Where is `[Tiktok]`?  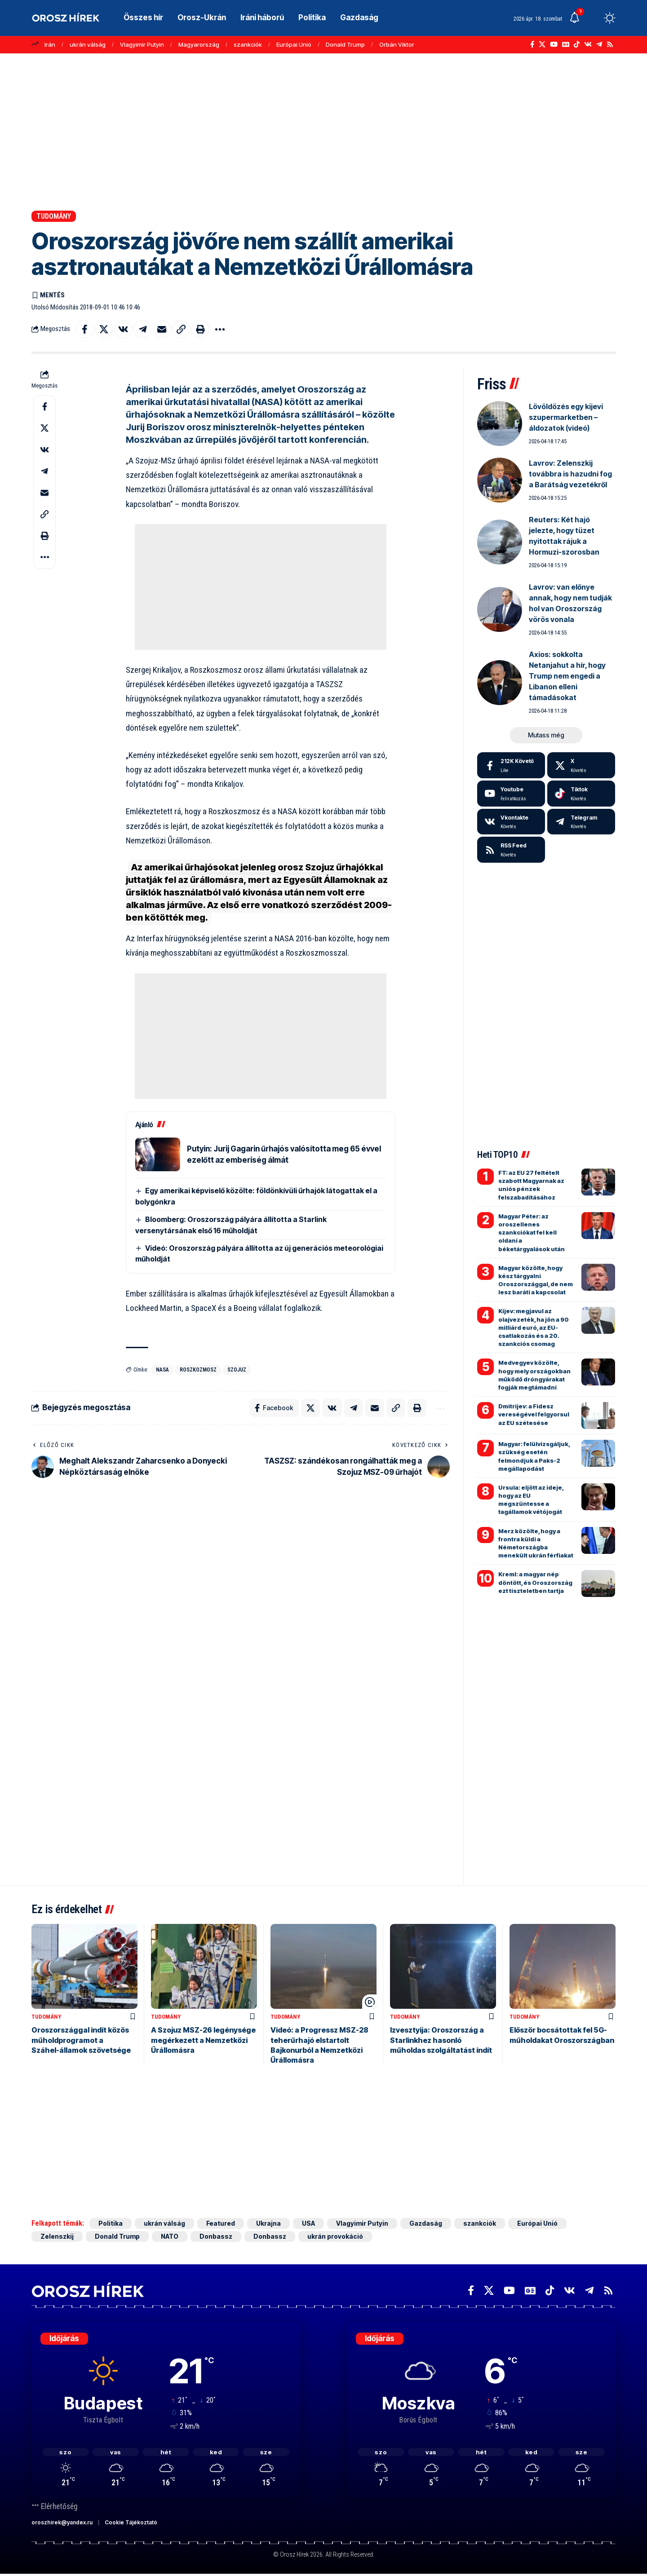
[Tiktok] is located at coordinates (581, 794).